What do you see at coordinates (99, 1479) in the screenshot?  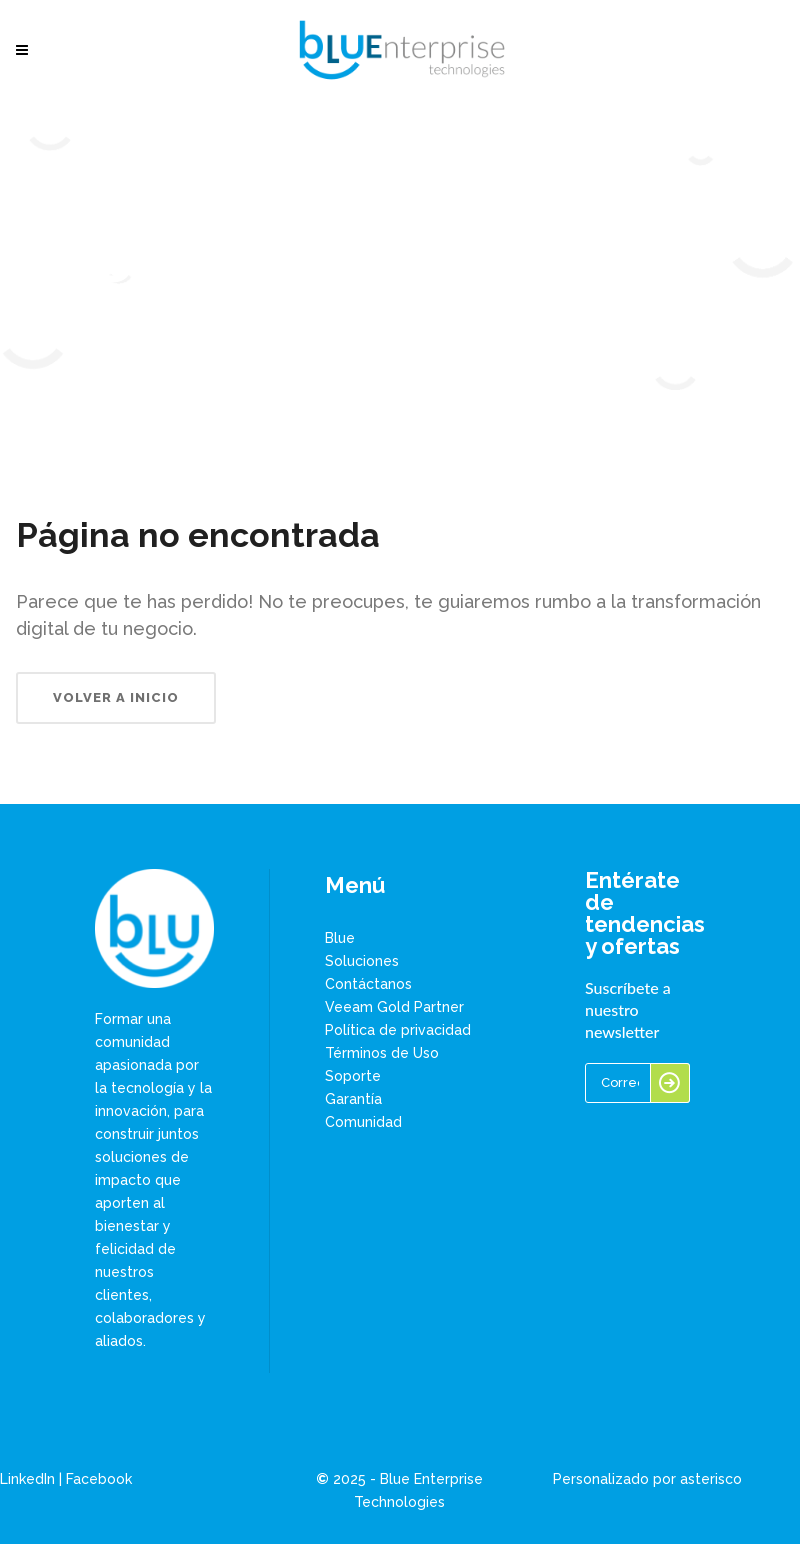 I see `Facebook` at bounding box center [99, 1479].